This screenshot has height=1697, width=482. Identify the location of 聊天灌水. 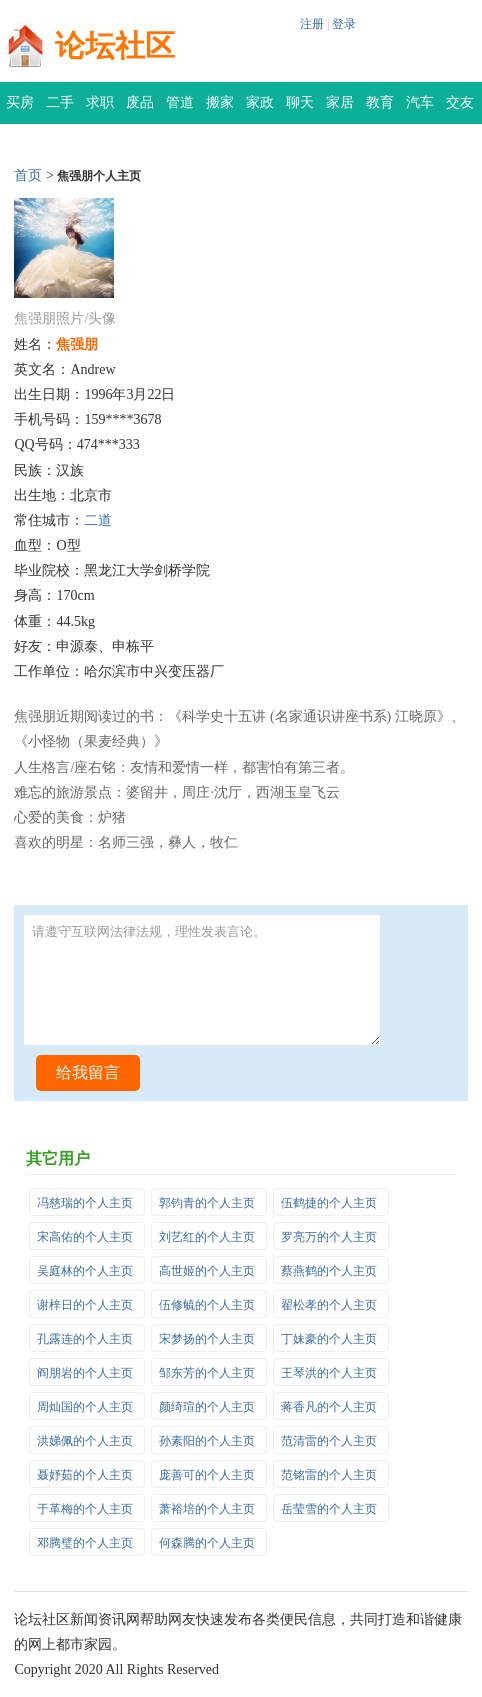
(300, 109).